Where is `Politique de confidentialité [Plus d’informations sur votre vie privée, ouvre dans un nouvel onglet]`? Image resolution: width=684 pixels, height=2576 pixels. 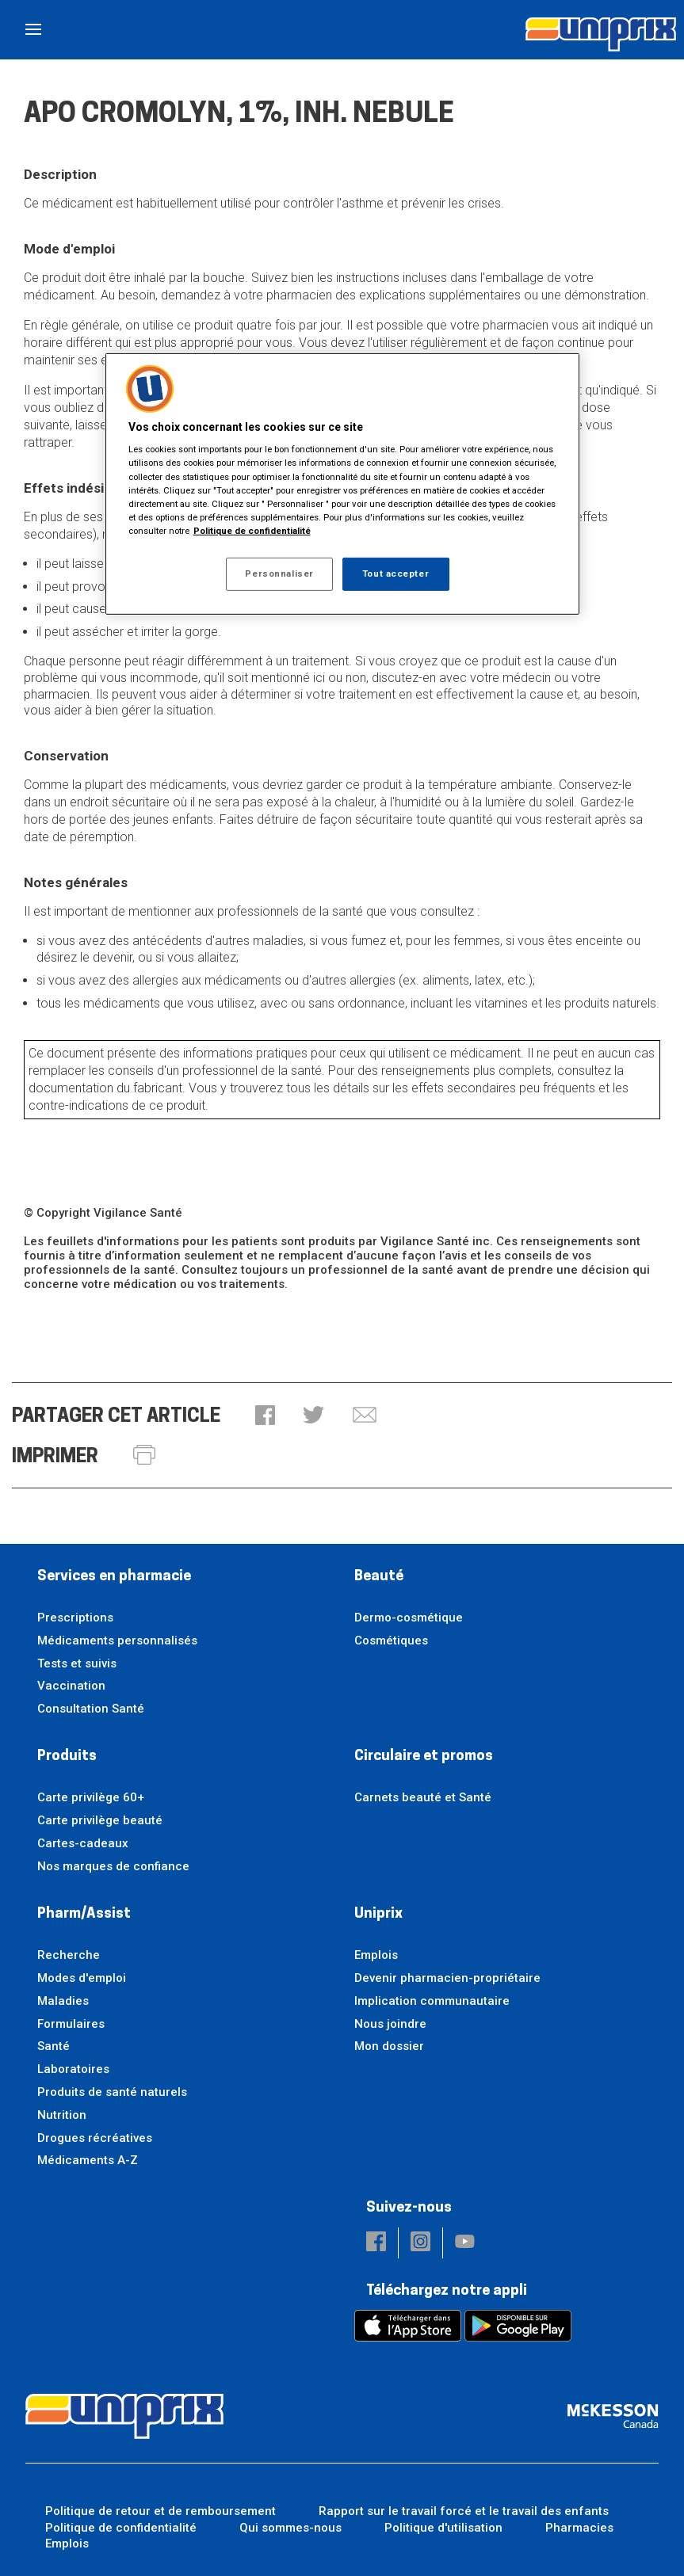 Politique de confidentialité [Plus d’informations sur votre vie privée, ouvre dans un nouvel onglet] is located at coordinates (252, 530).